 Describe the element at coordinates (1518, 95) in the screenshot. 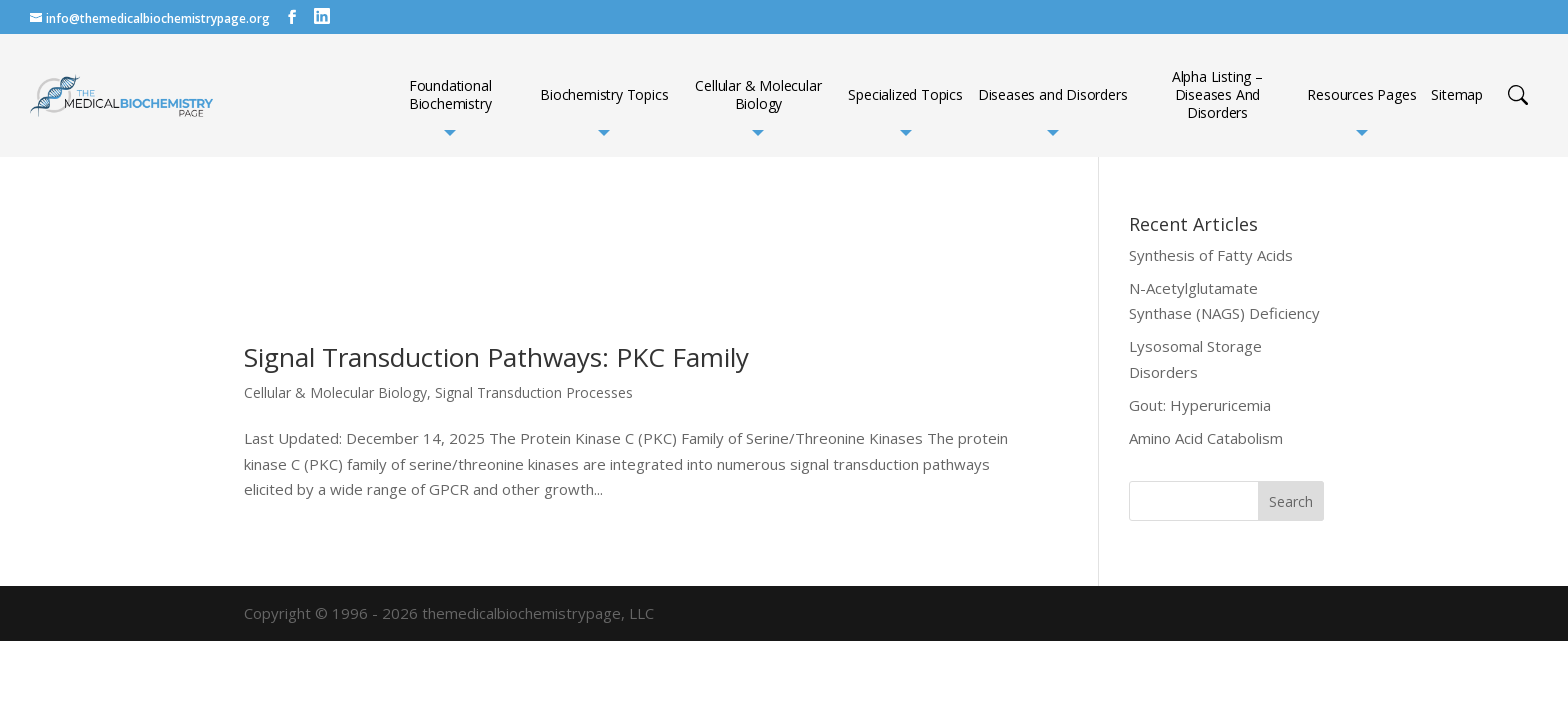

I see `search` at that location.